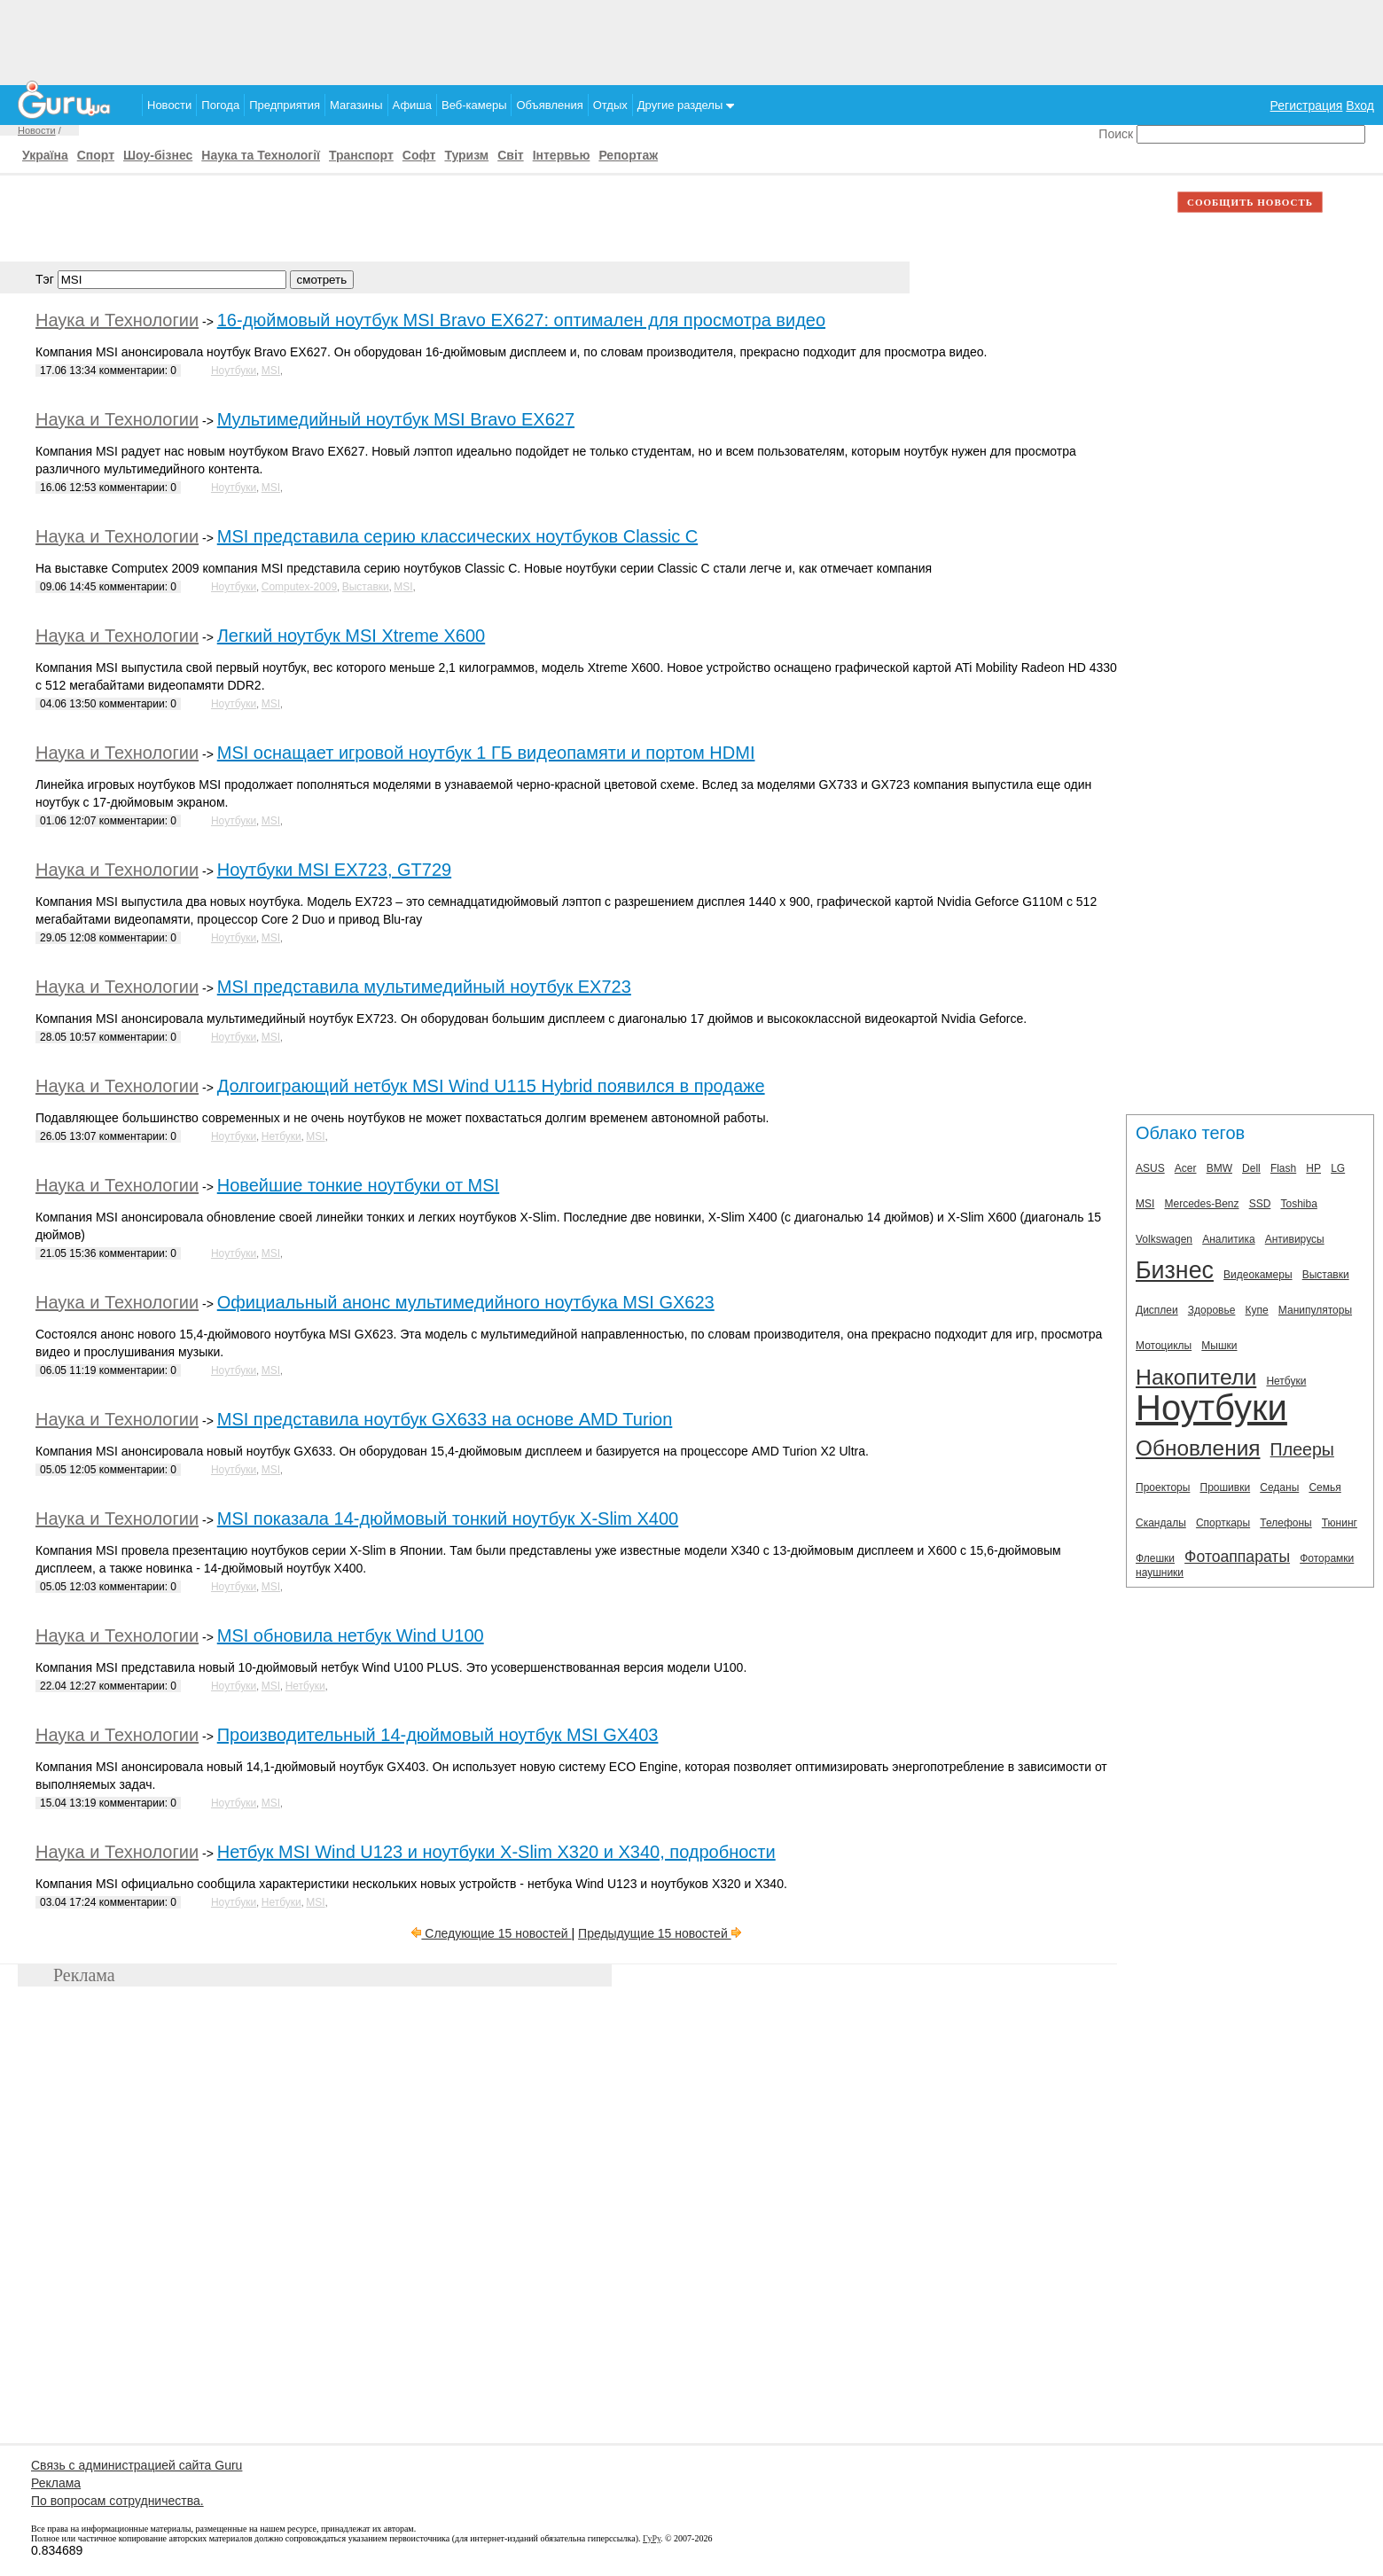  What do you see at coordinates (169, 105) in the screenshot?
I see `Новости` at bounding box center [169, 105].